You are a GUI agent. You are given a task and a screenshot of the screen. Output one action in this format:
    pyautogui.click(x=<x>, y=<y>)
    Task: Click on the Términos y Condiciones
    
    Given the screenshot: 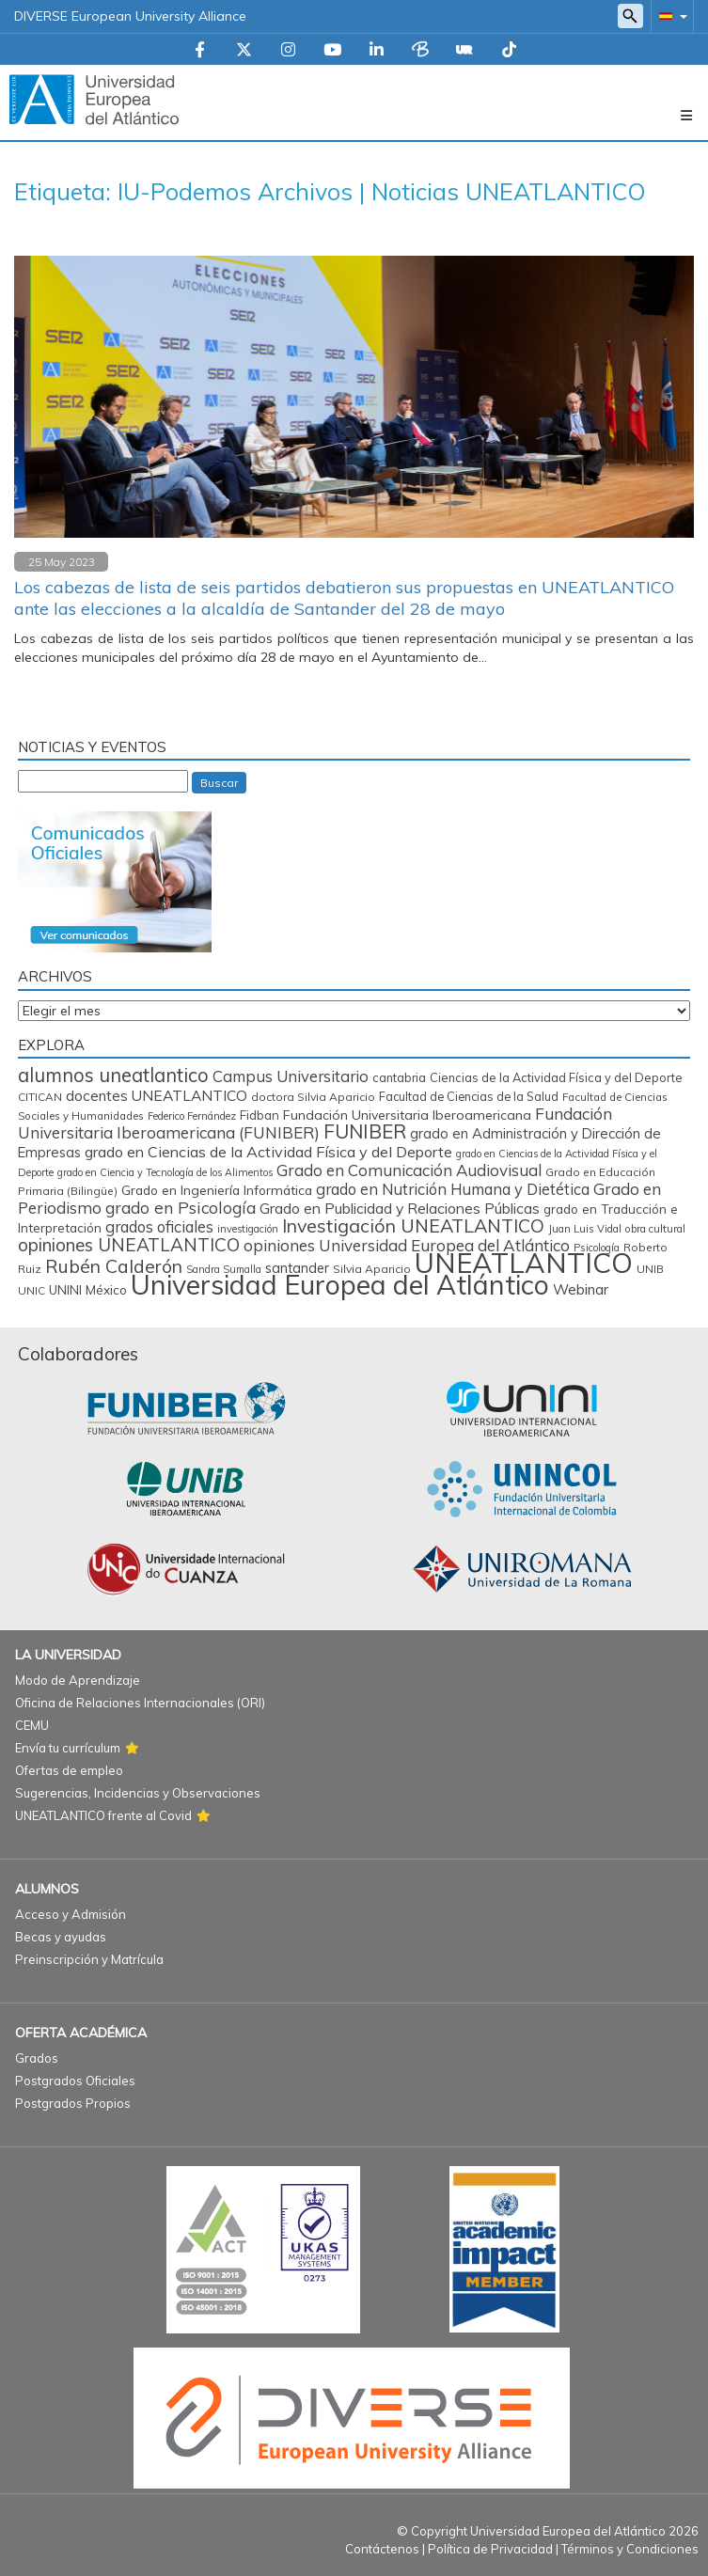 What is the action you would take?
    pyautogui.click(x=630, y=2548)
    